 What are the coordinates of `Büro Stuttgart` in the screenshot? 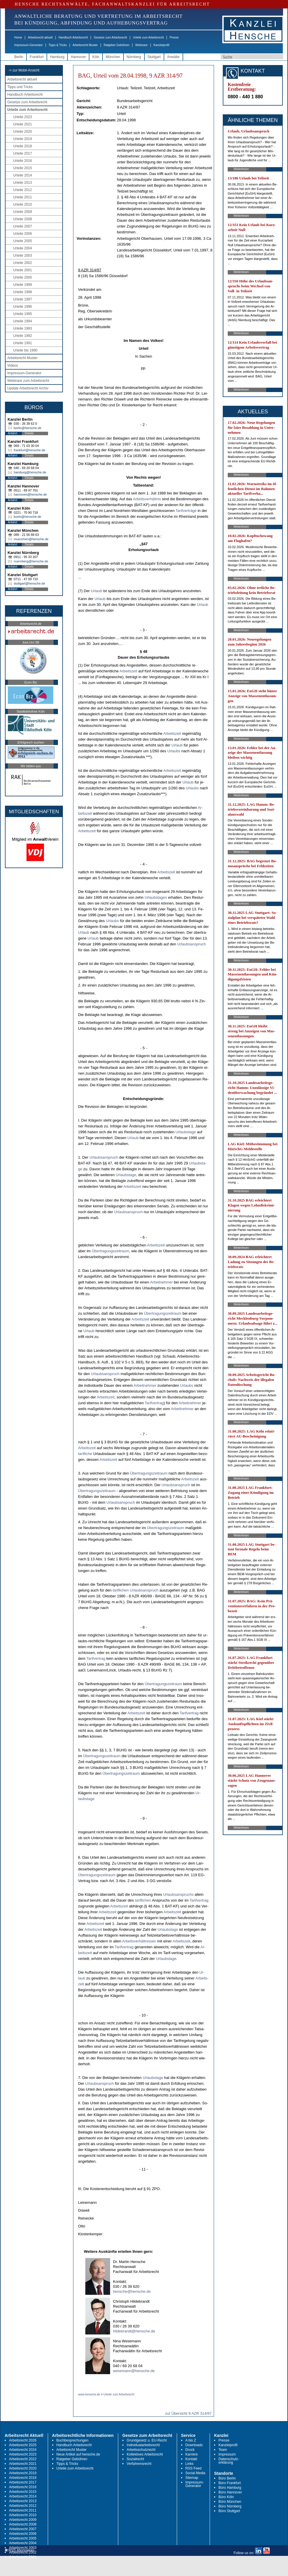 It's located at (229, 2511).